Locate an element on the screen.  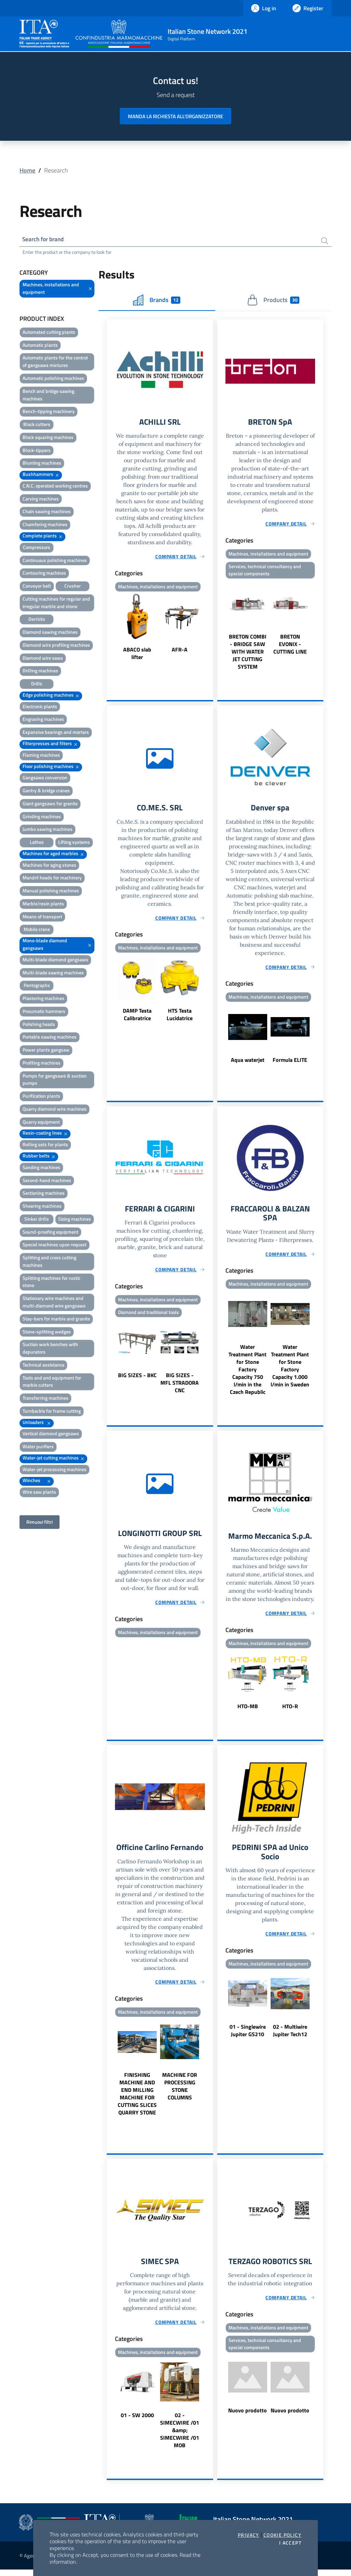
Drilling machines is located at coordinates (40, 671).